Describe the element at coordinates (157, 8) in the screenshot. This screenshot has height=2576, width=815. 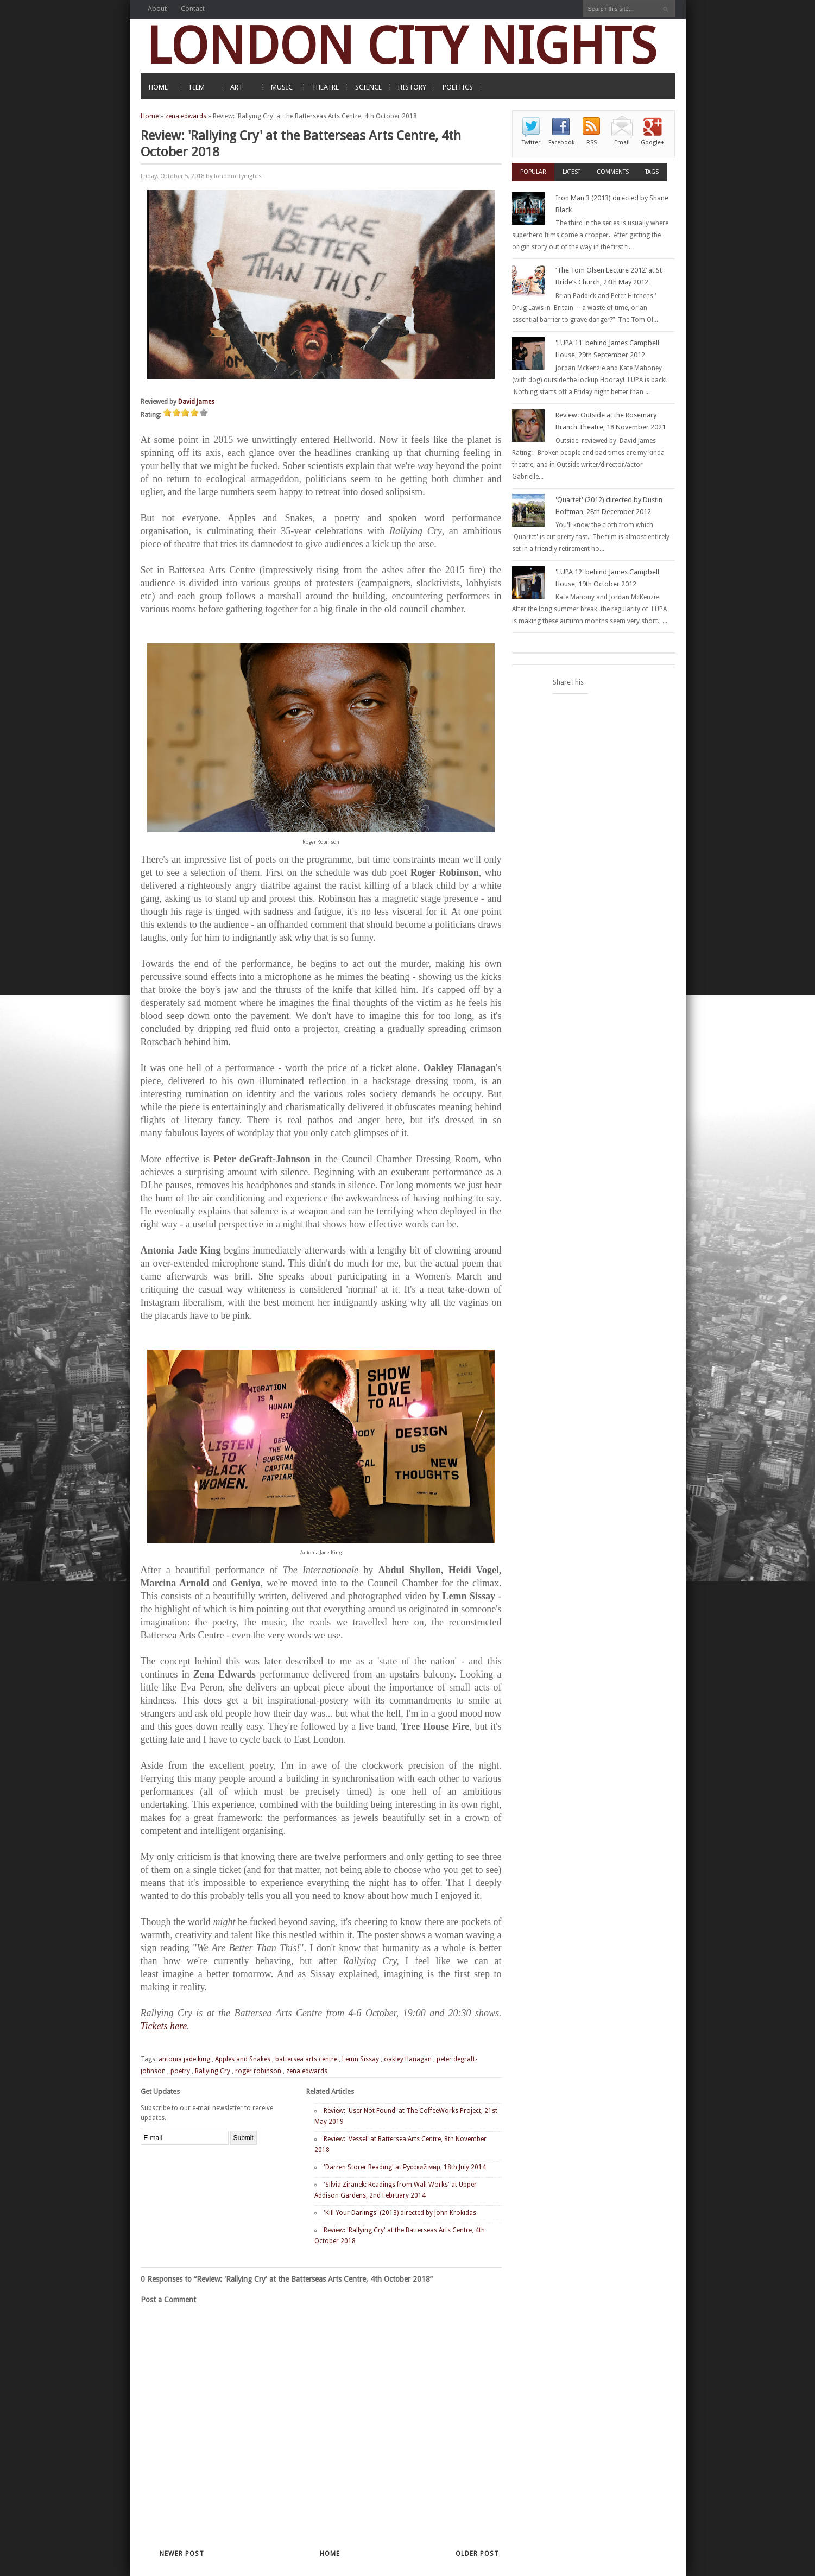
I see `About` at that location.